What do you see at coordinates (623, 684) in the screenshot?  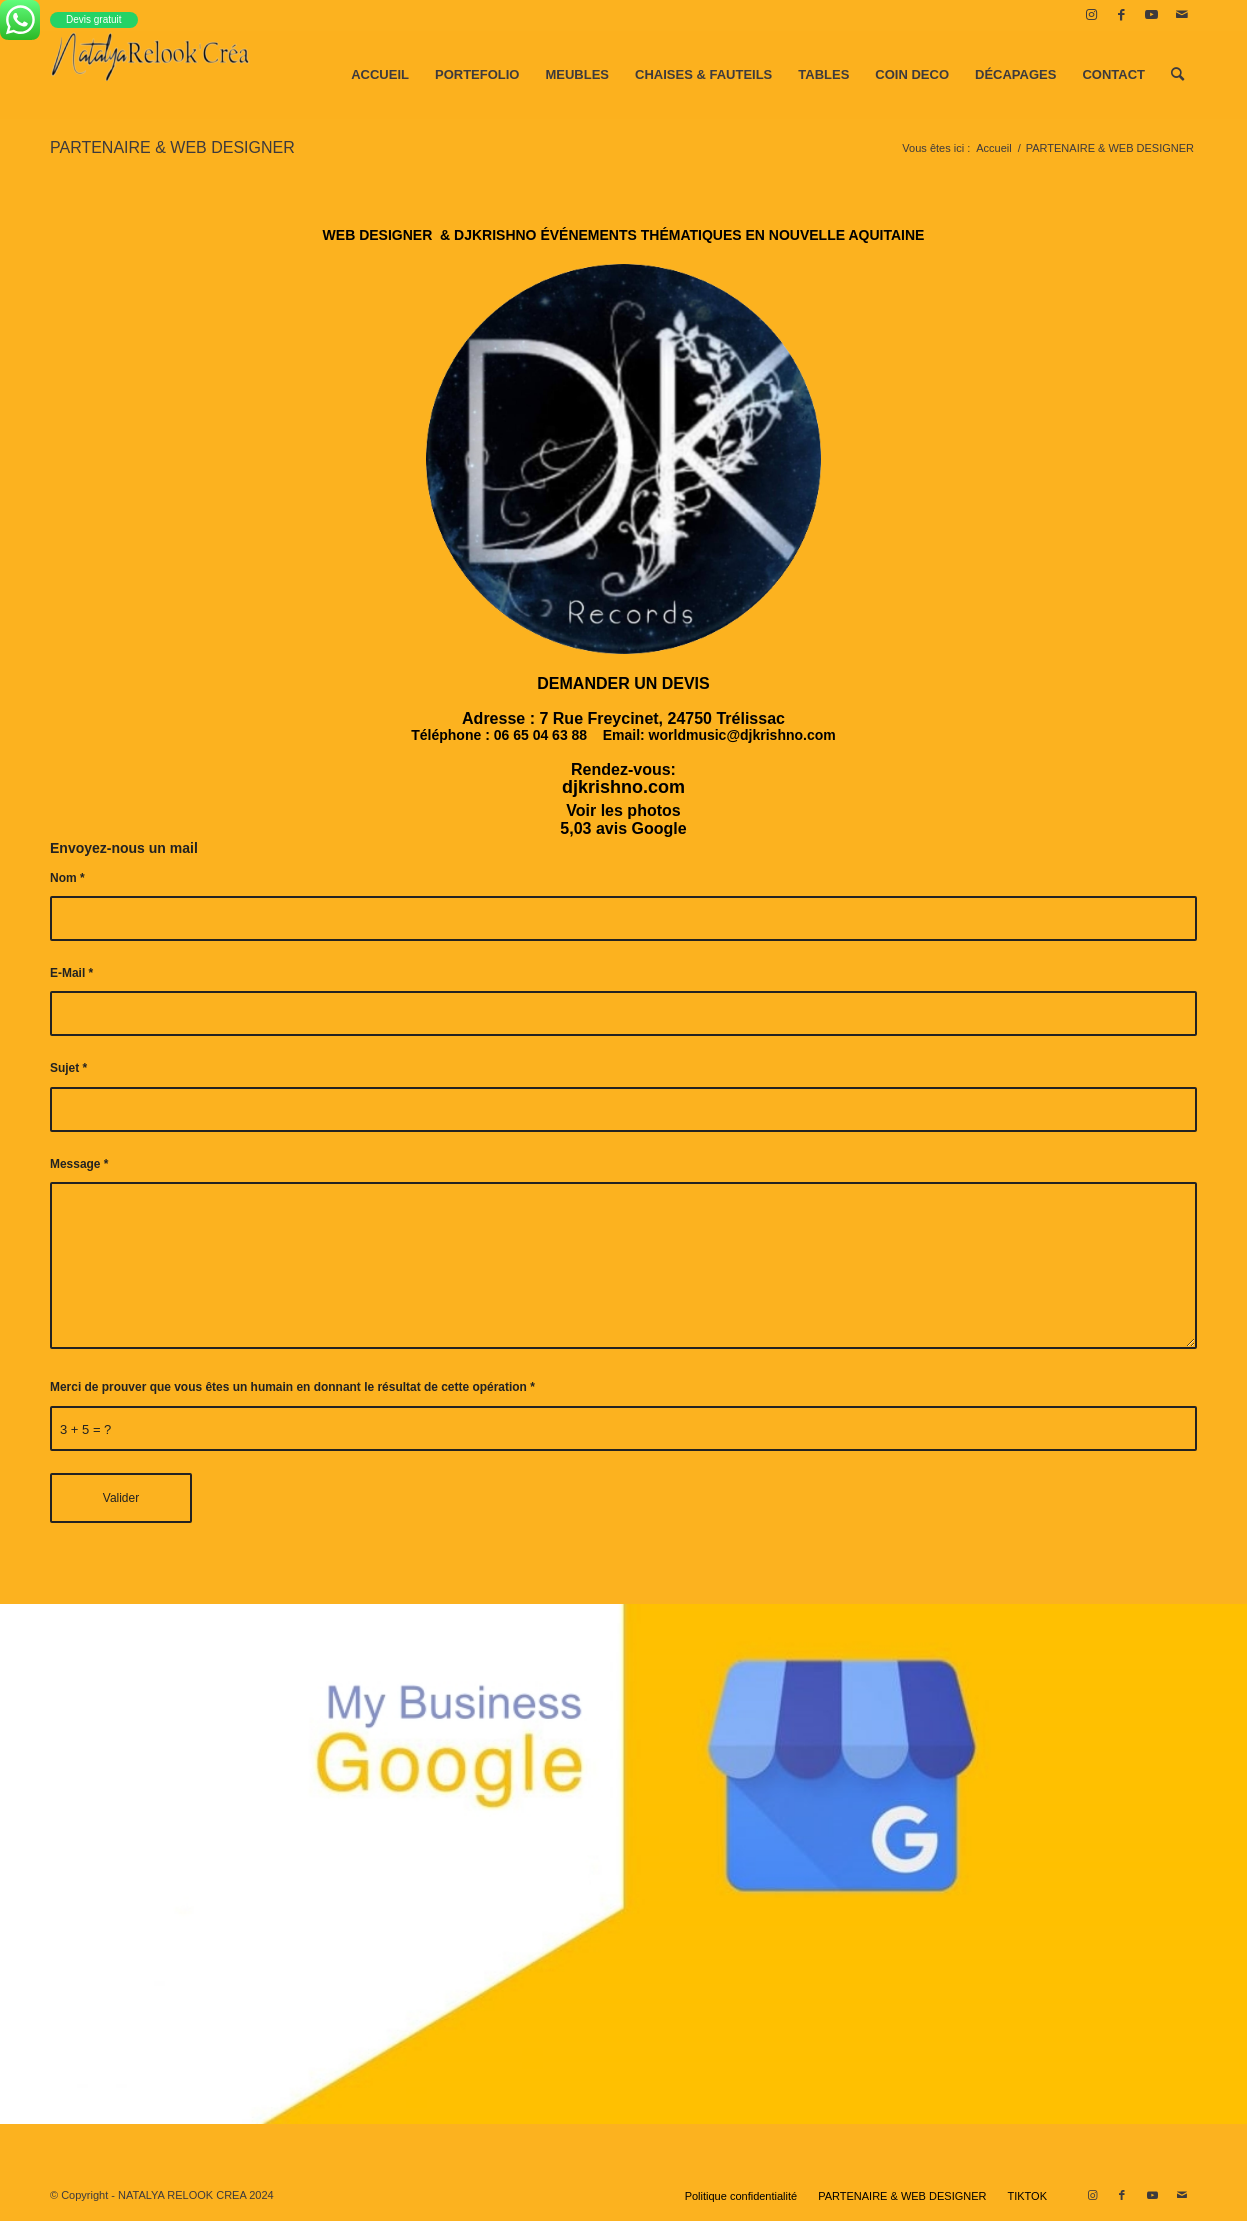 I see `[button]` at bounding box center [623, 684].